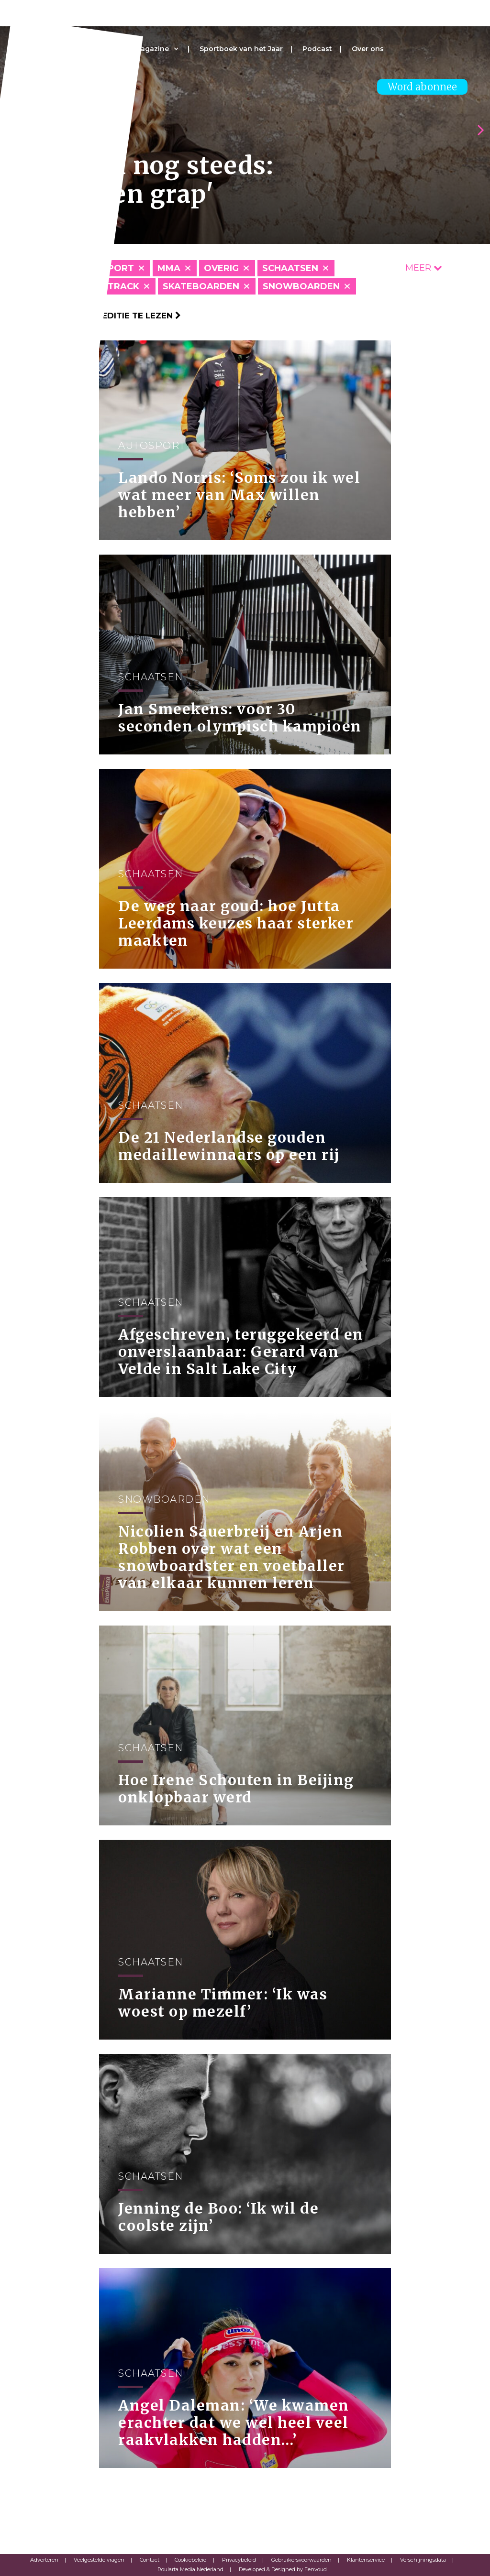  What do you see at coordinates (221, 268) in the screenshot?
I see `Overig` at bounding box center [221, 268].